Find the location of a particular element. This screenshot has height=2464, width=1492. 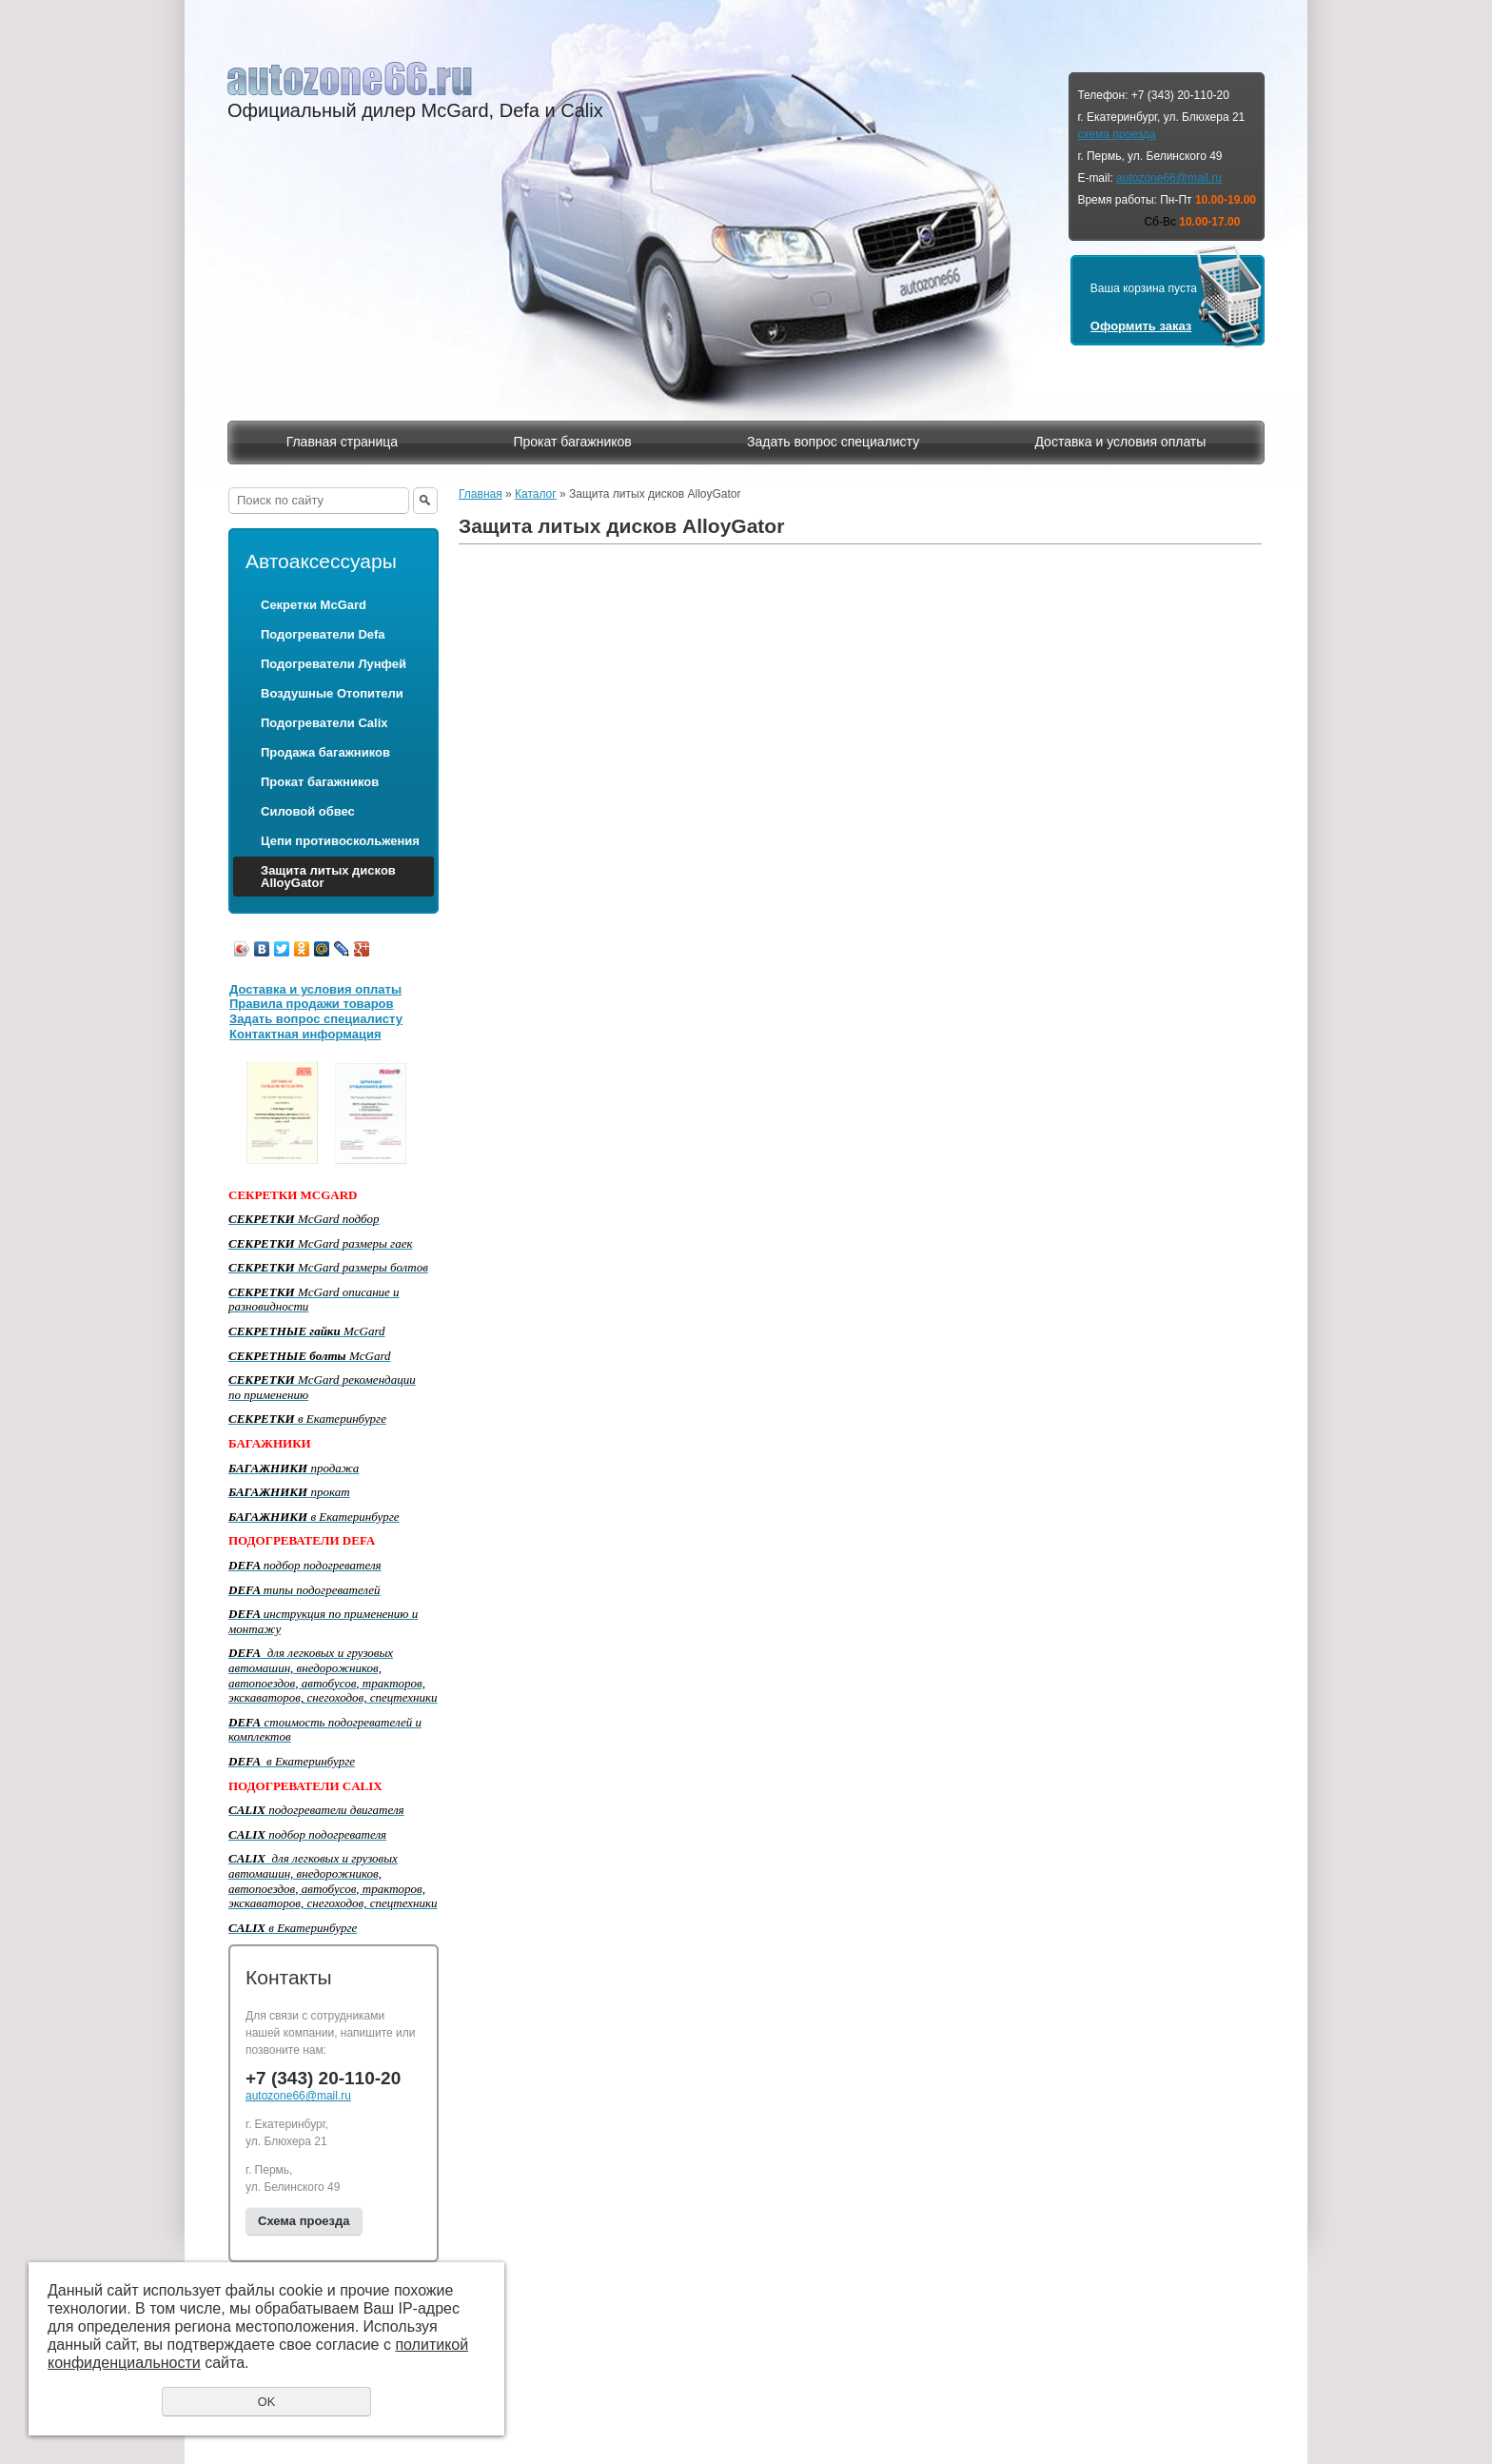

Задать вопрос специалисту is located at coordinates (833, 441).